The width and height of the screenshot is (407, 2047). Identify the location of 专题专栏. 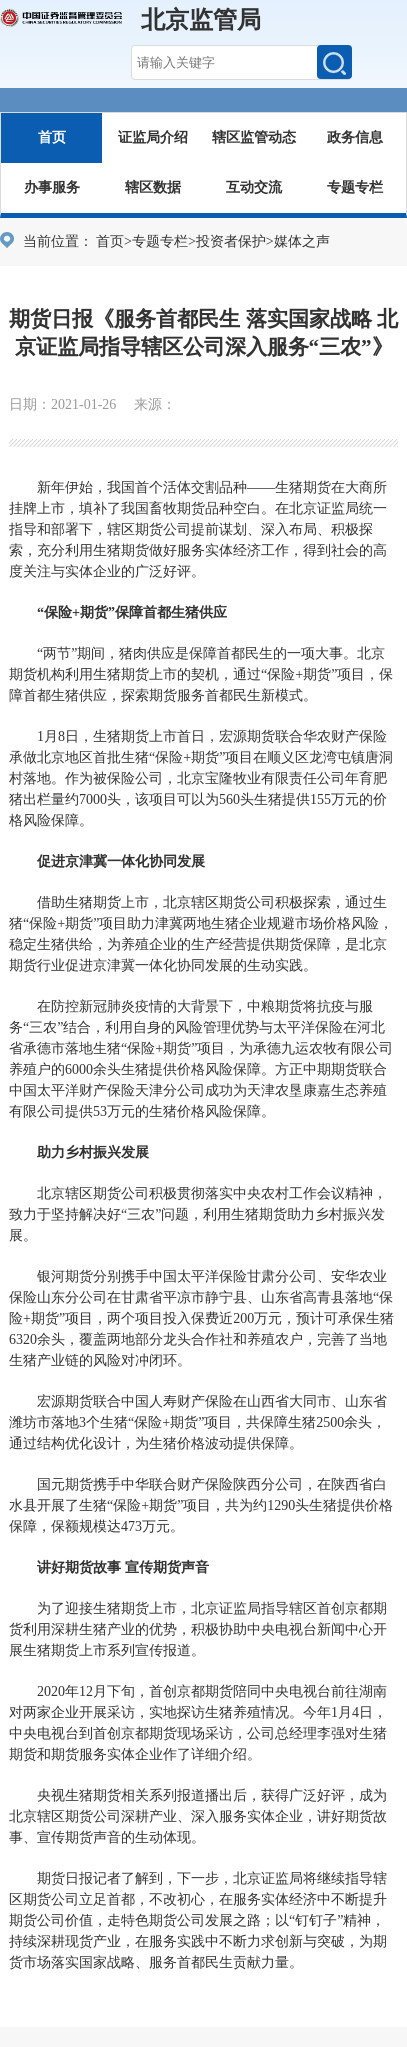
(355, 187).